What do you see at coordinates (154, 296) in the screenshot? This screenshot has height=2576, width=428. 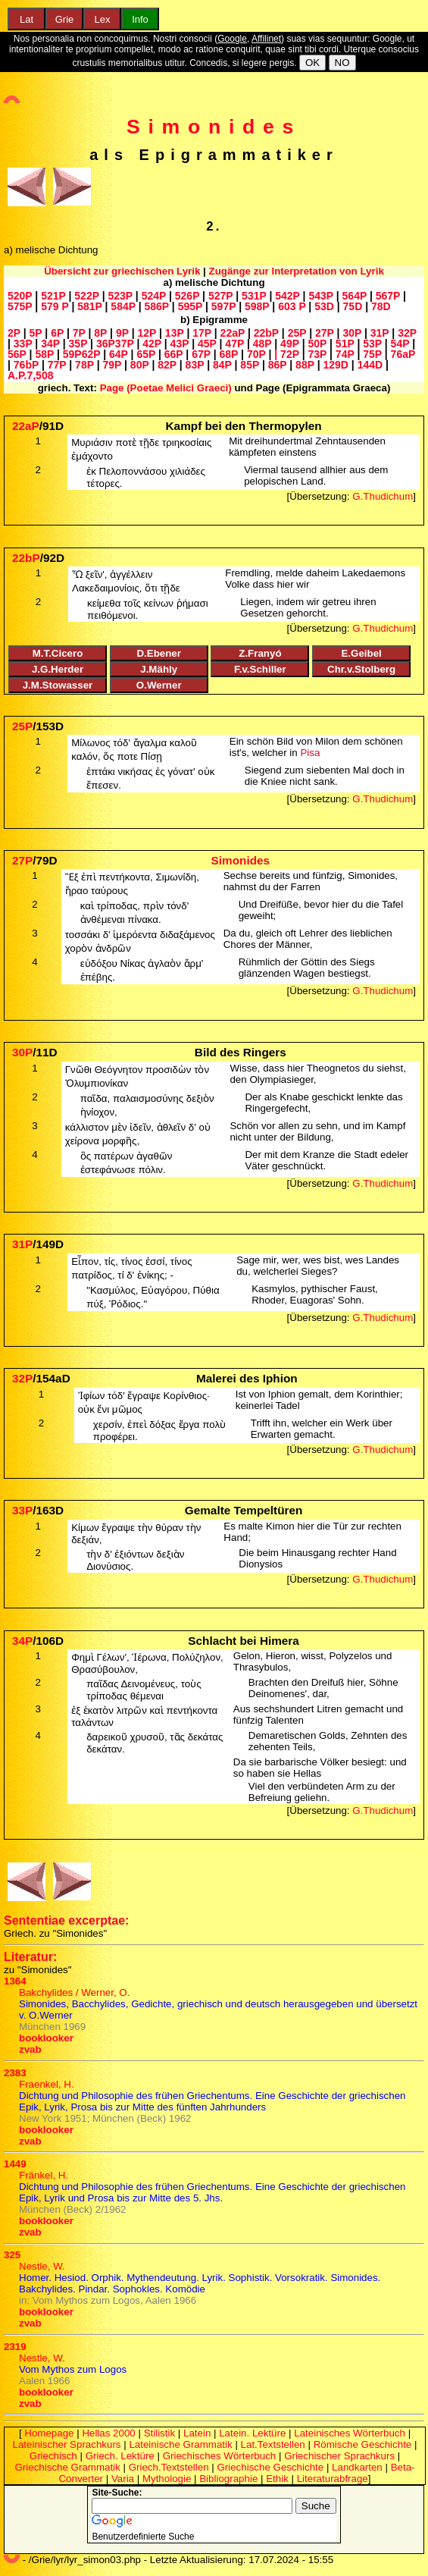 I see `524P` at bounding box center [154, 296].